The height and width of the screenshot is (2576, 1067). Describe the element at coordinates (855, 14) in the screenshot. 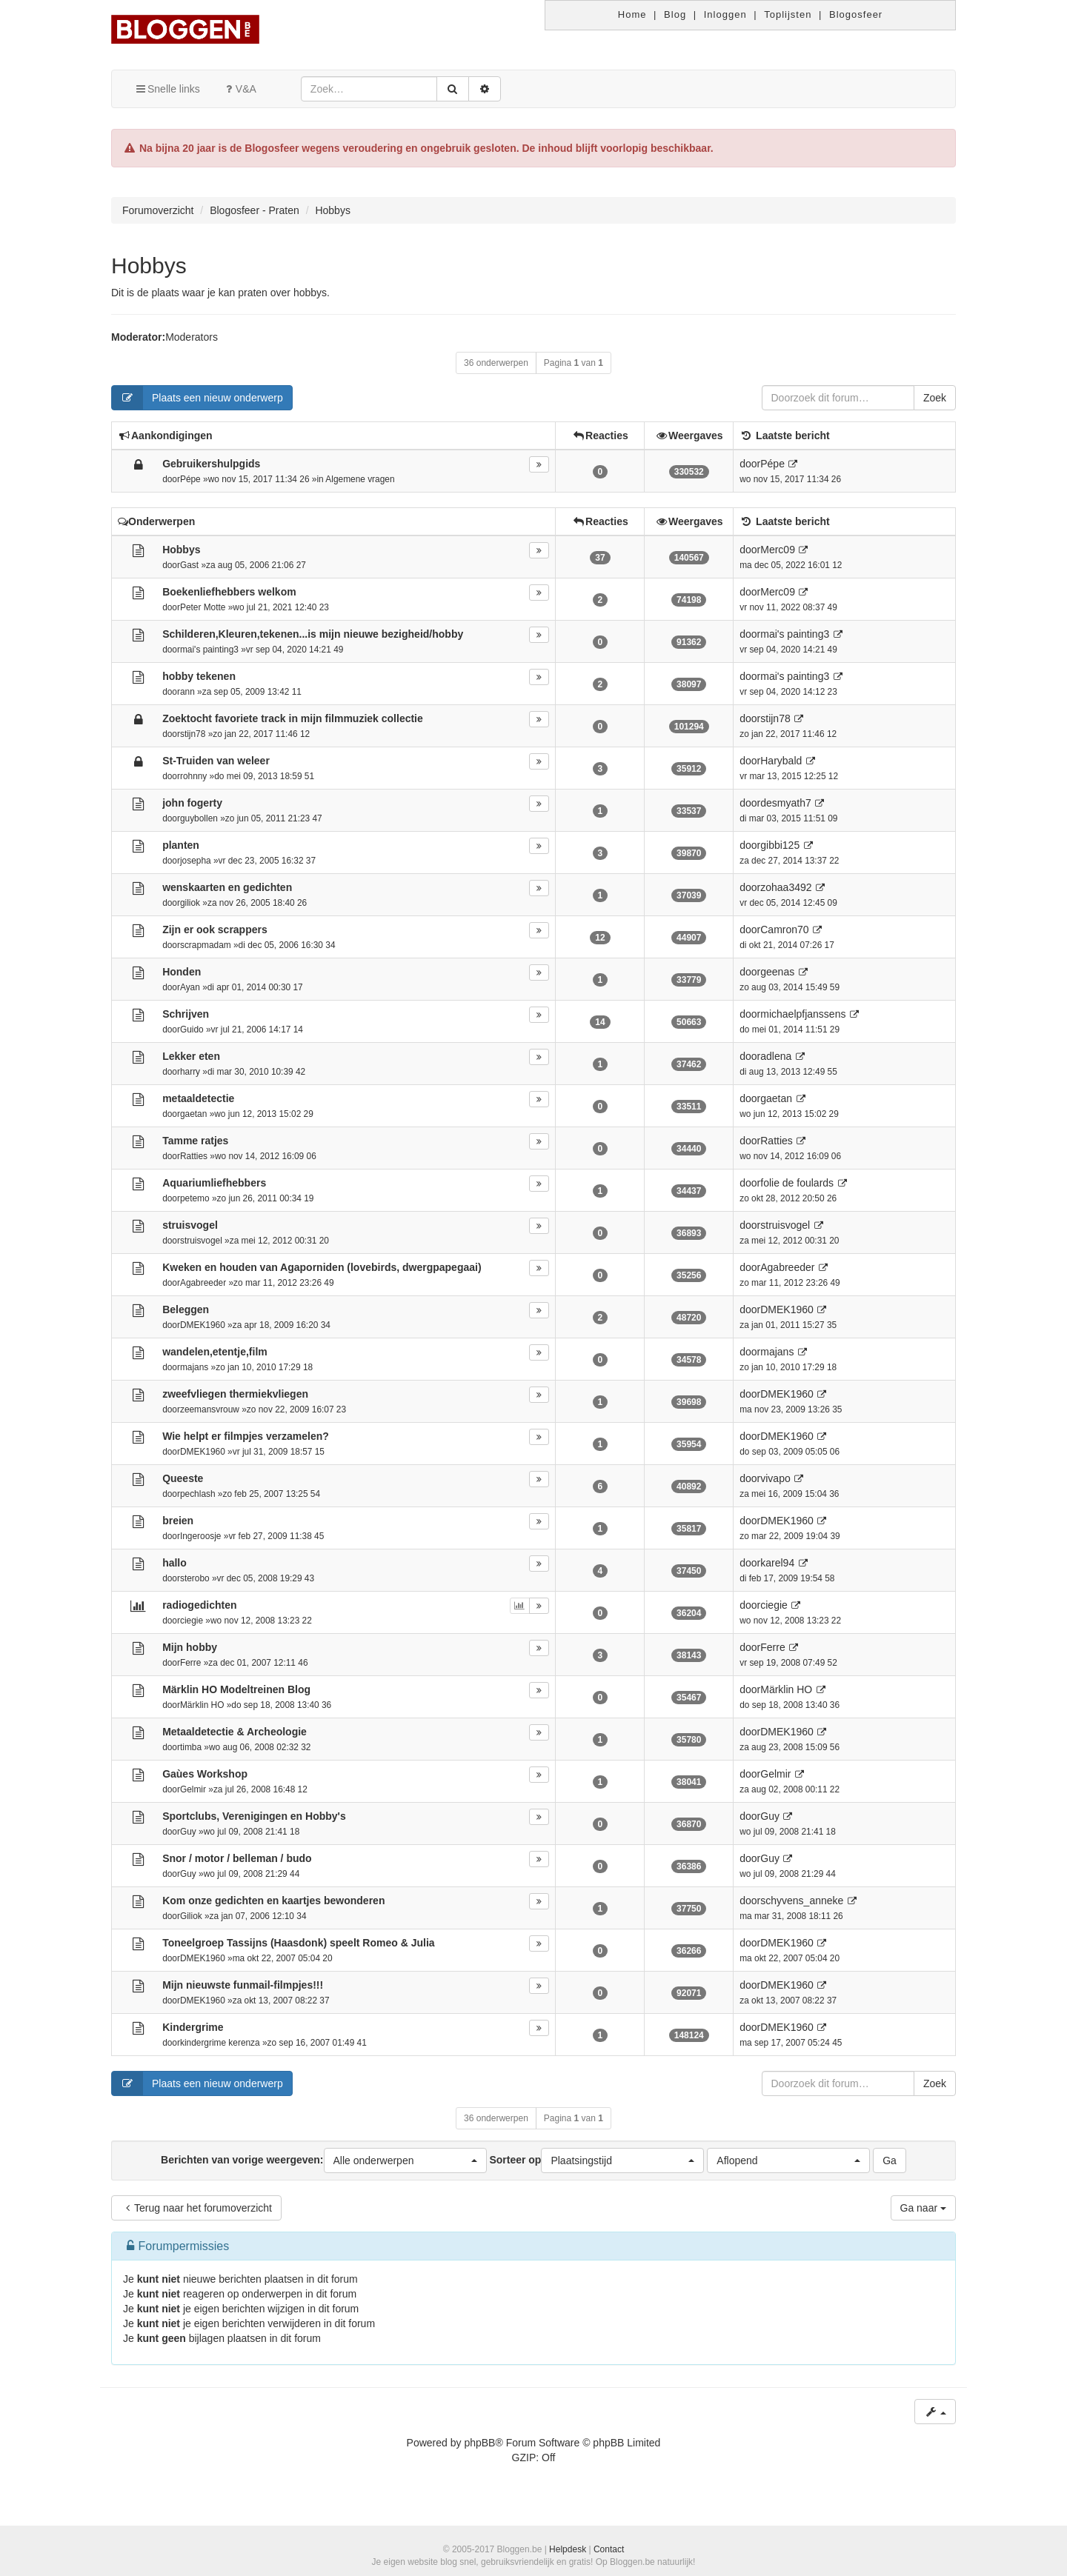

I see `Blogosfeer` at that location.